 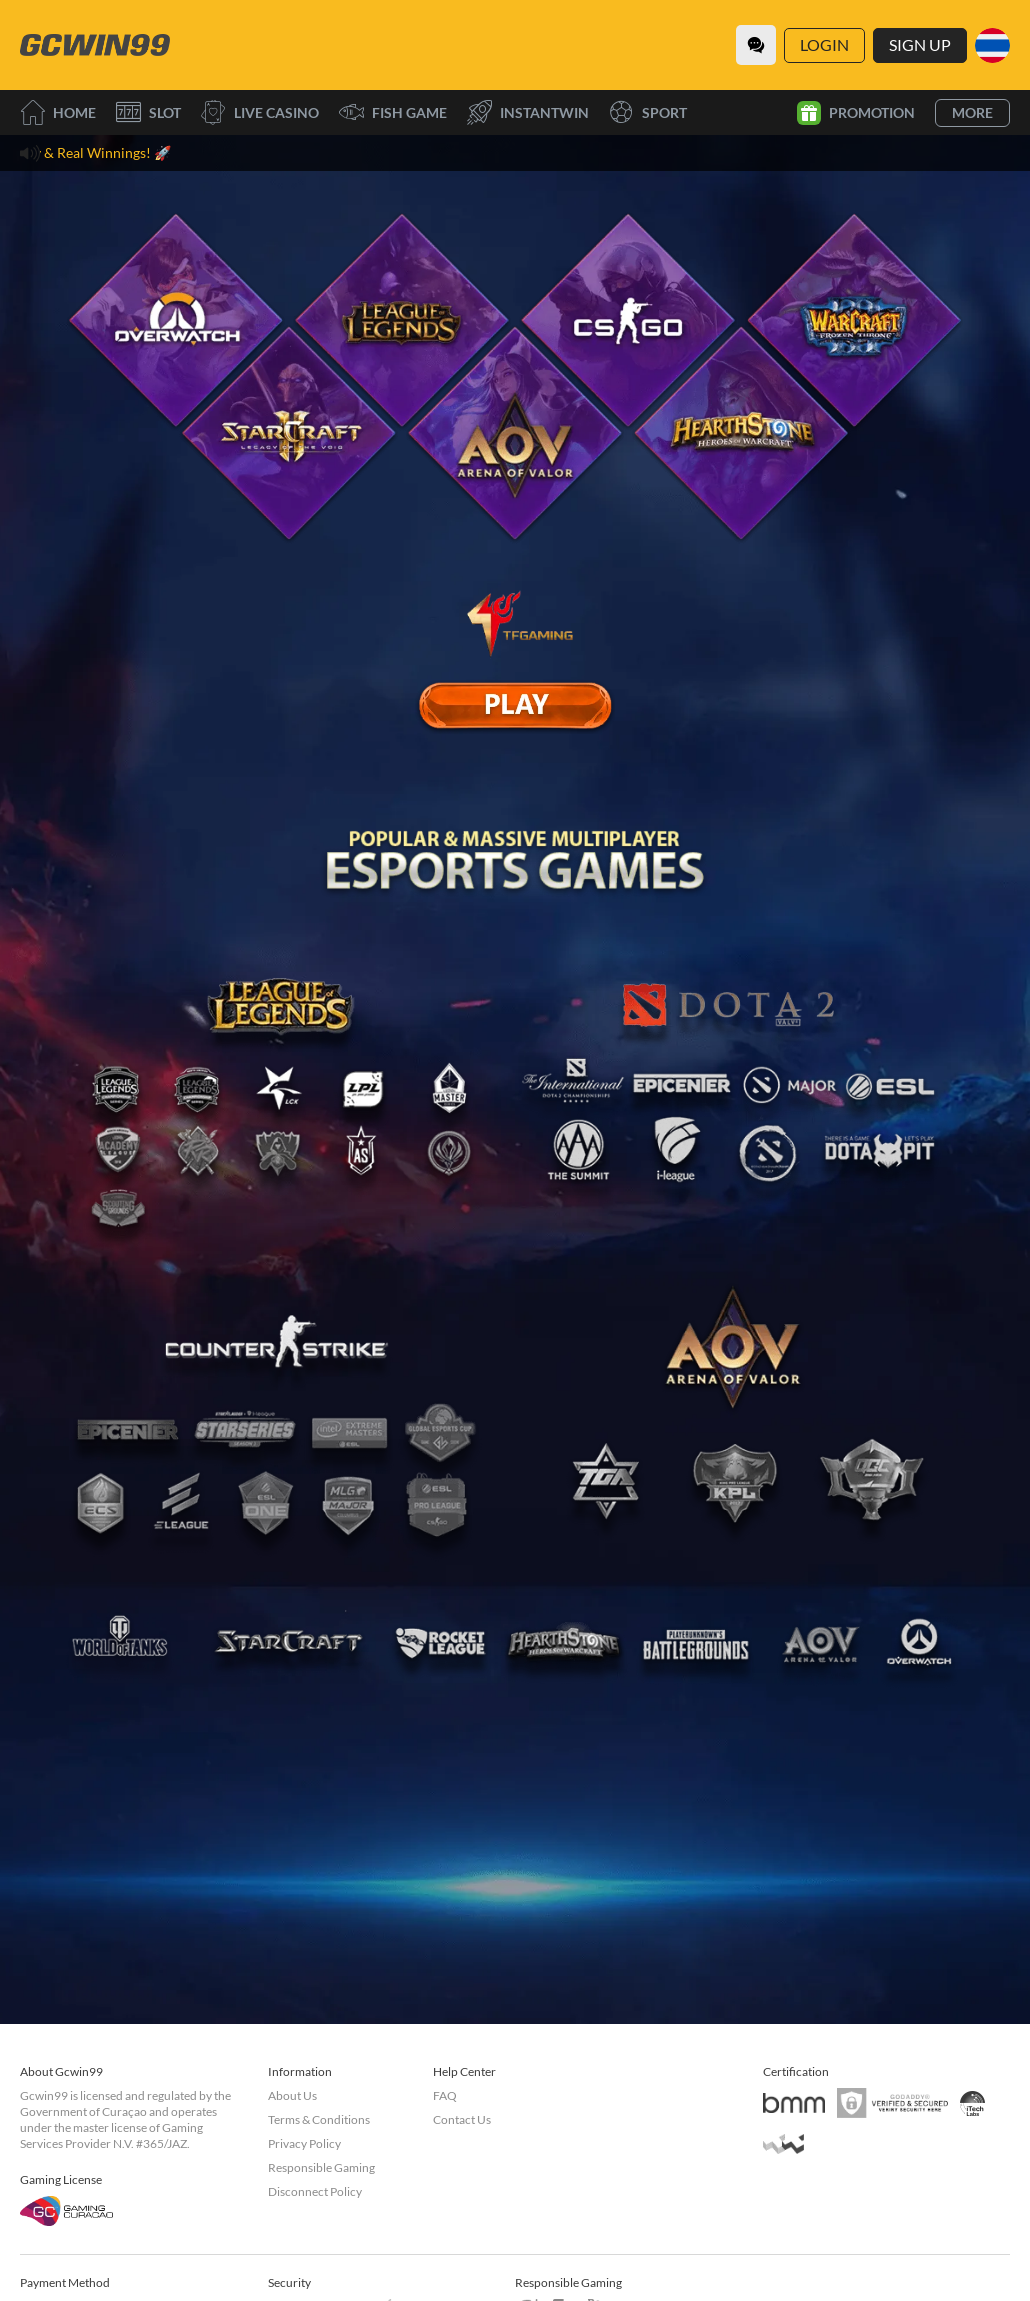 I want to click on Responsible Gaming, so click(x=321, y=2167).